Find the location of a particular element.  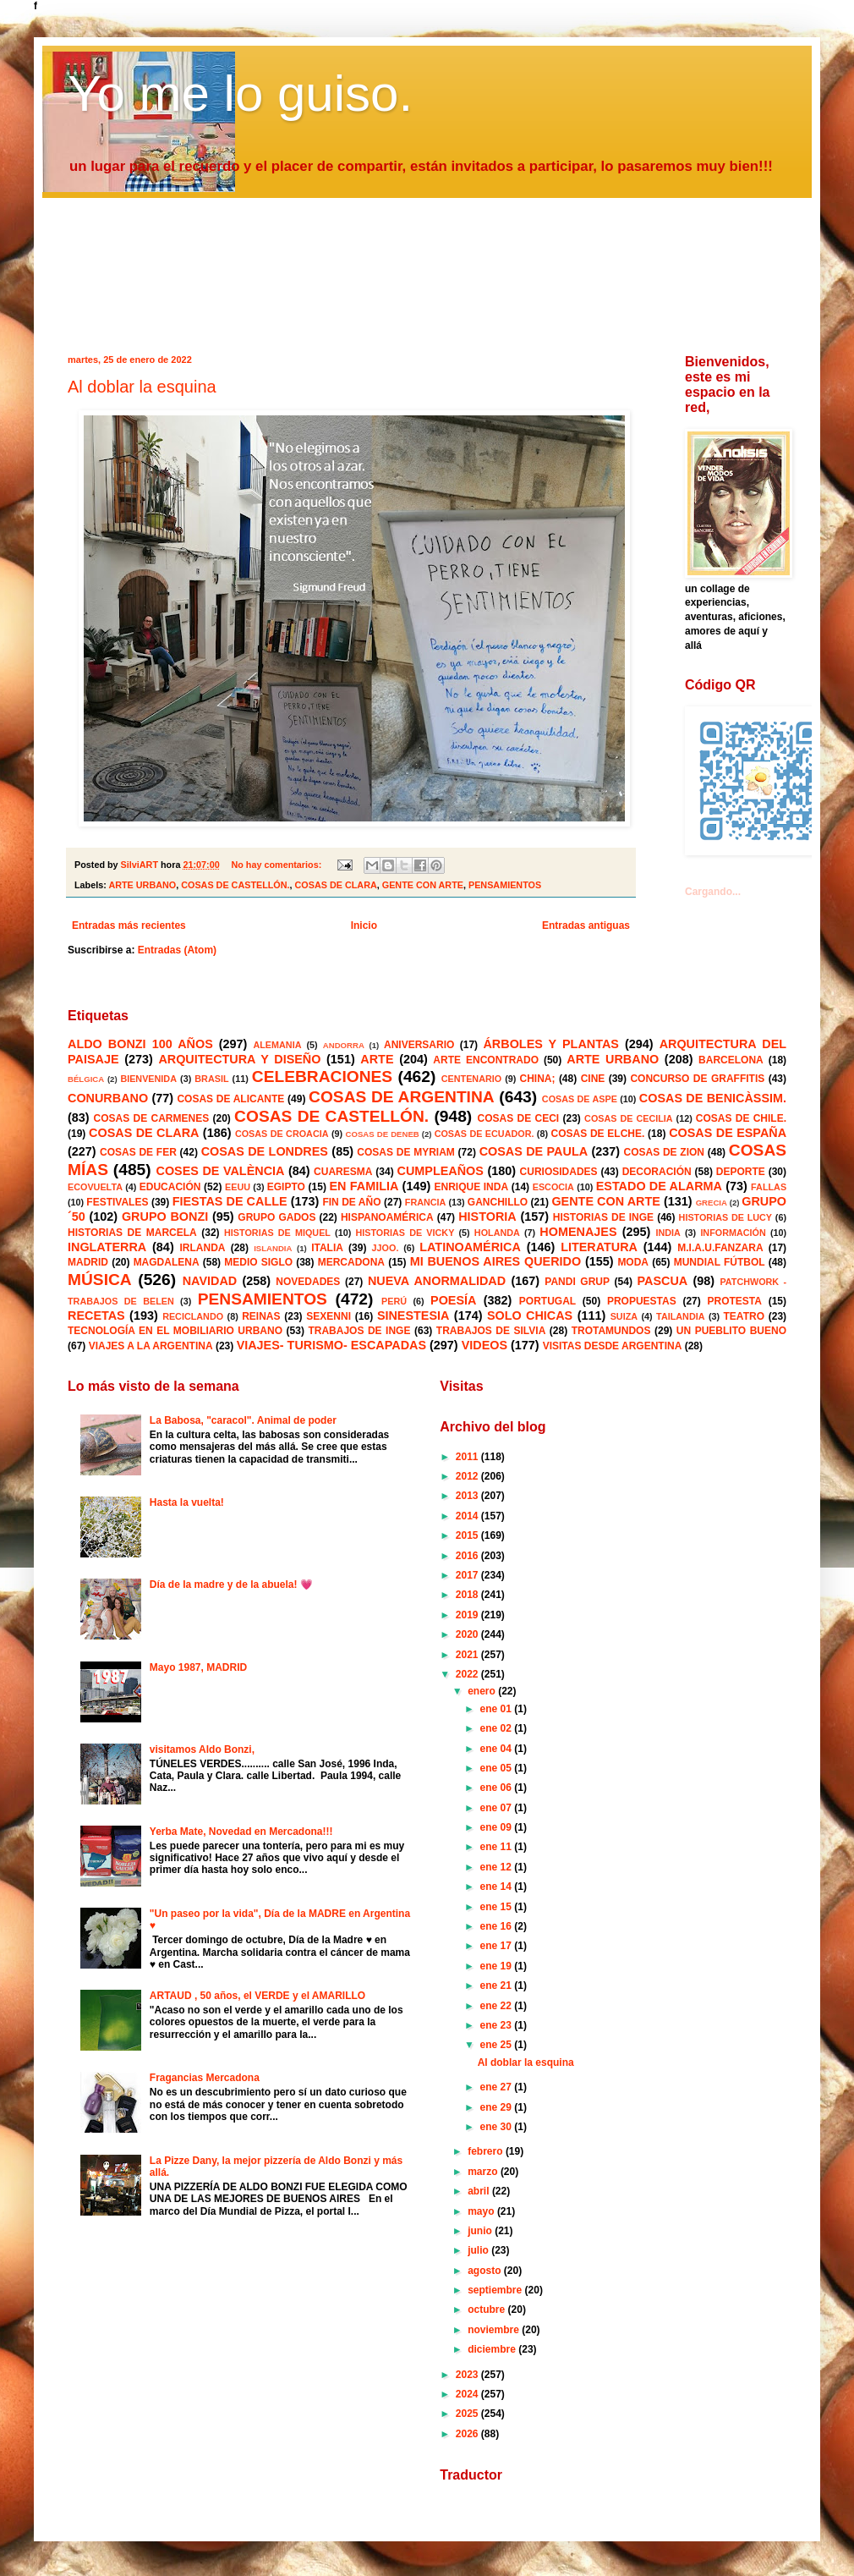

2022 is located at coordinates (468, 1674).